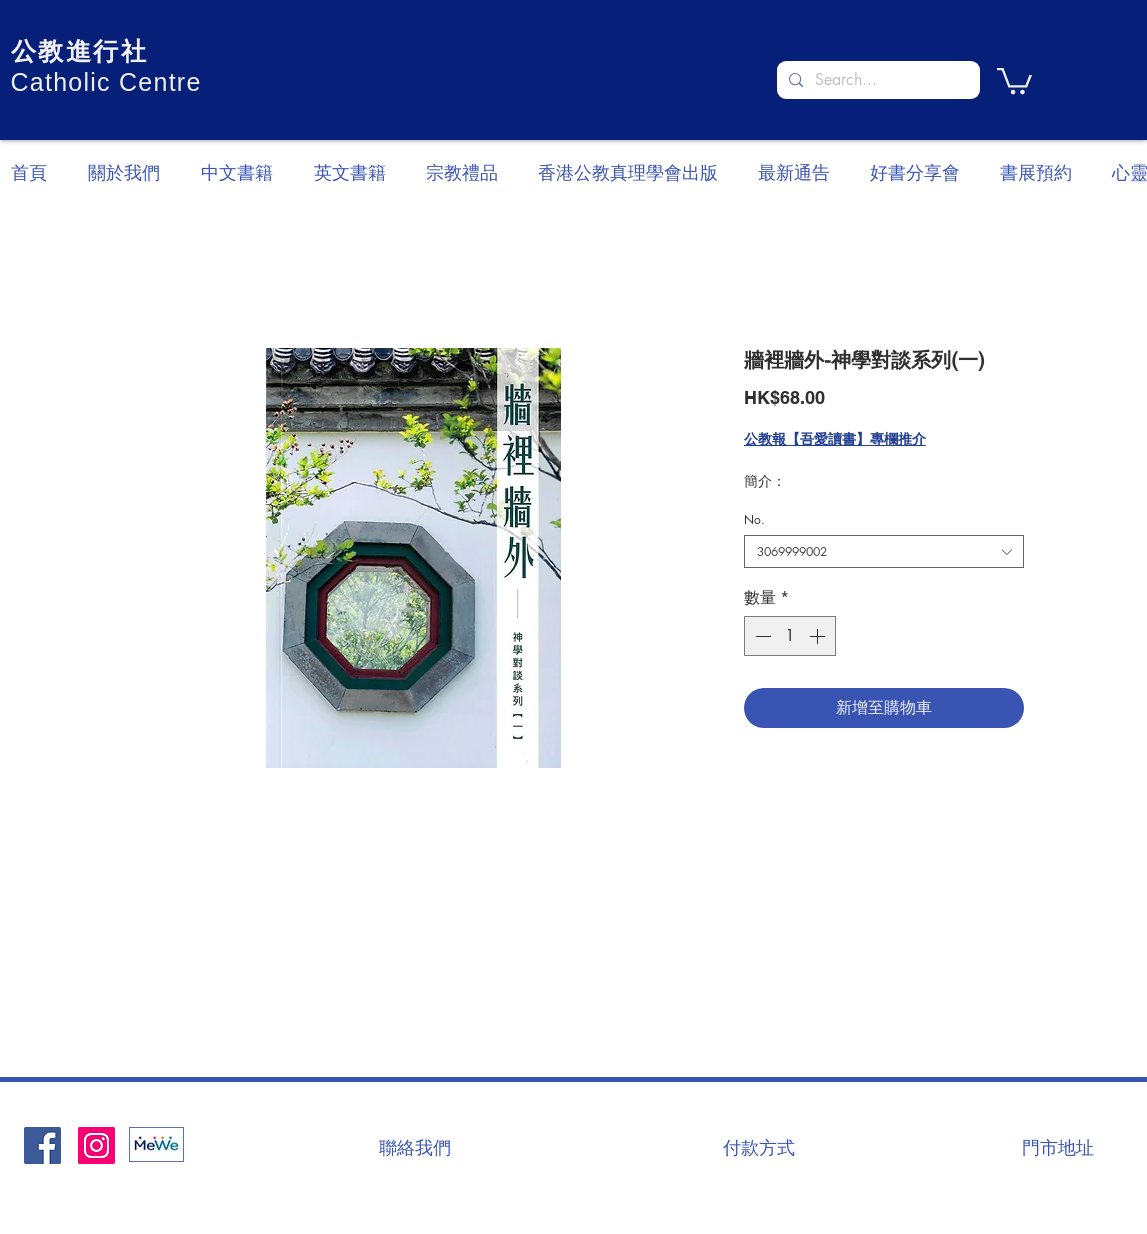 The image size is (1147, 1234). What do you see at coordinates (415, 1147) in the screenshot?
I see `[聯絡我們]` at bounding box center [415, 1147].